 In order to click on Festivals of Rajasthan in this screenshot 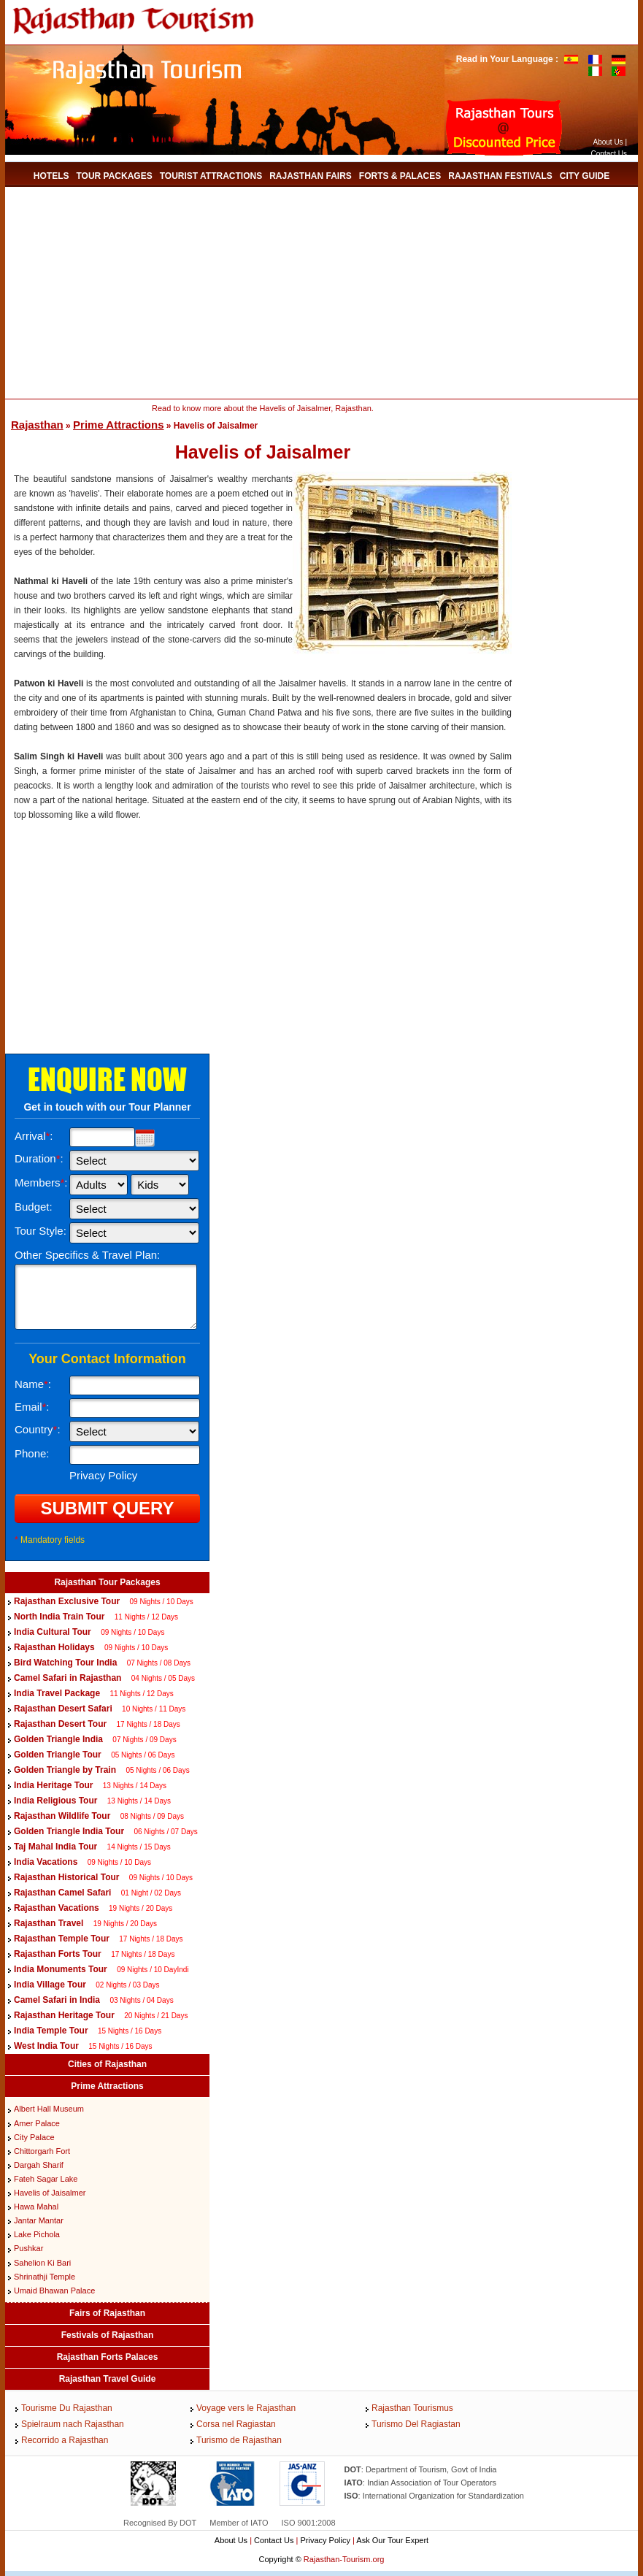, I will do `click(107, 2335)`.